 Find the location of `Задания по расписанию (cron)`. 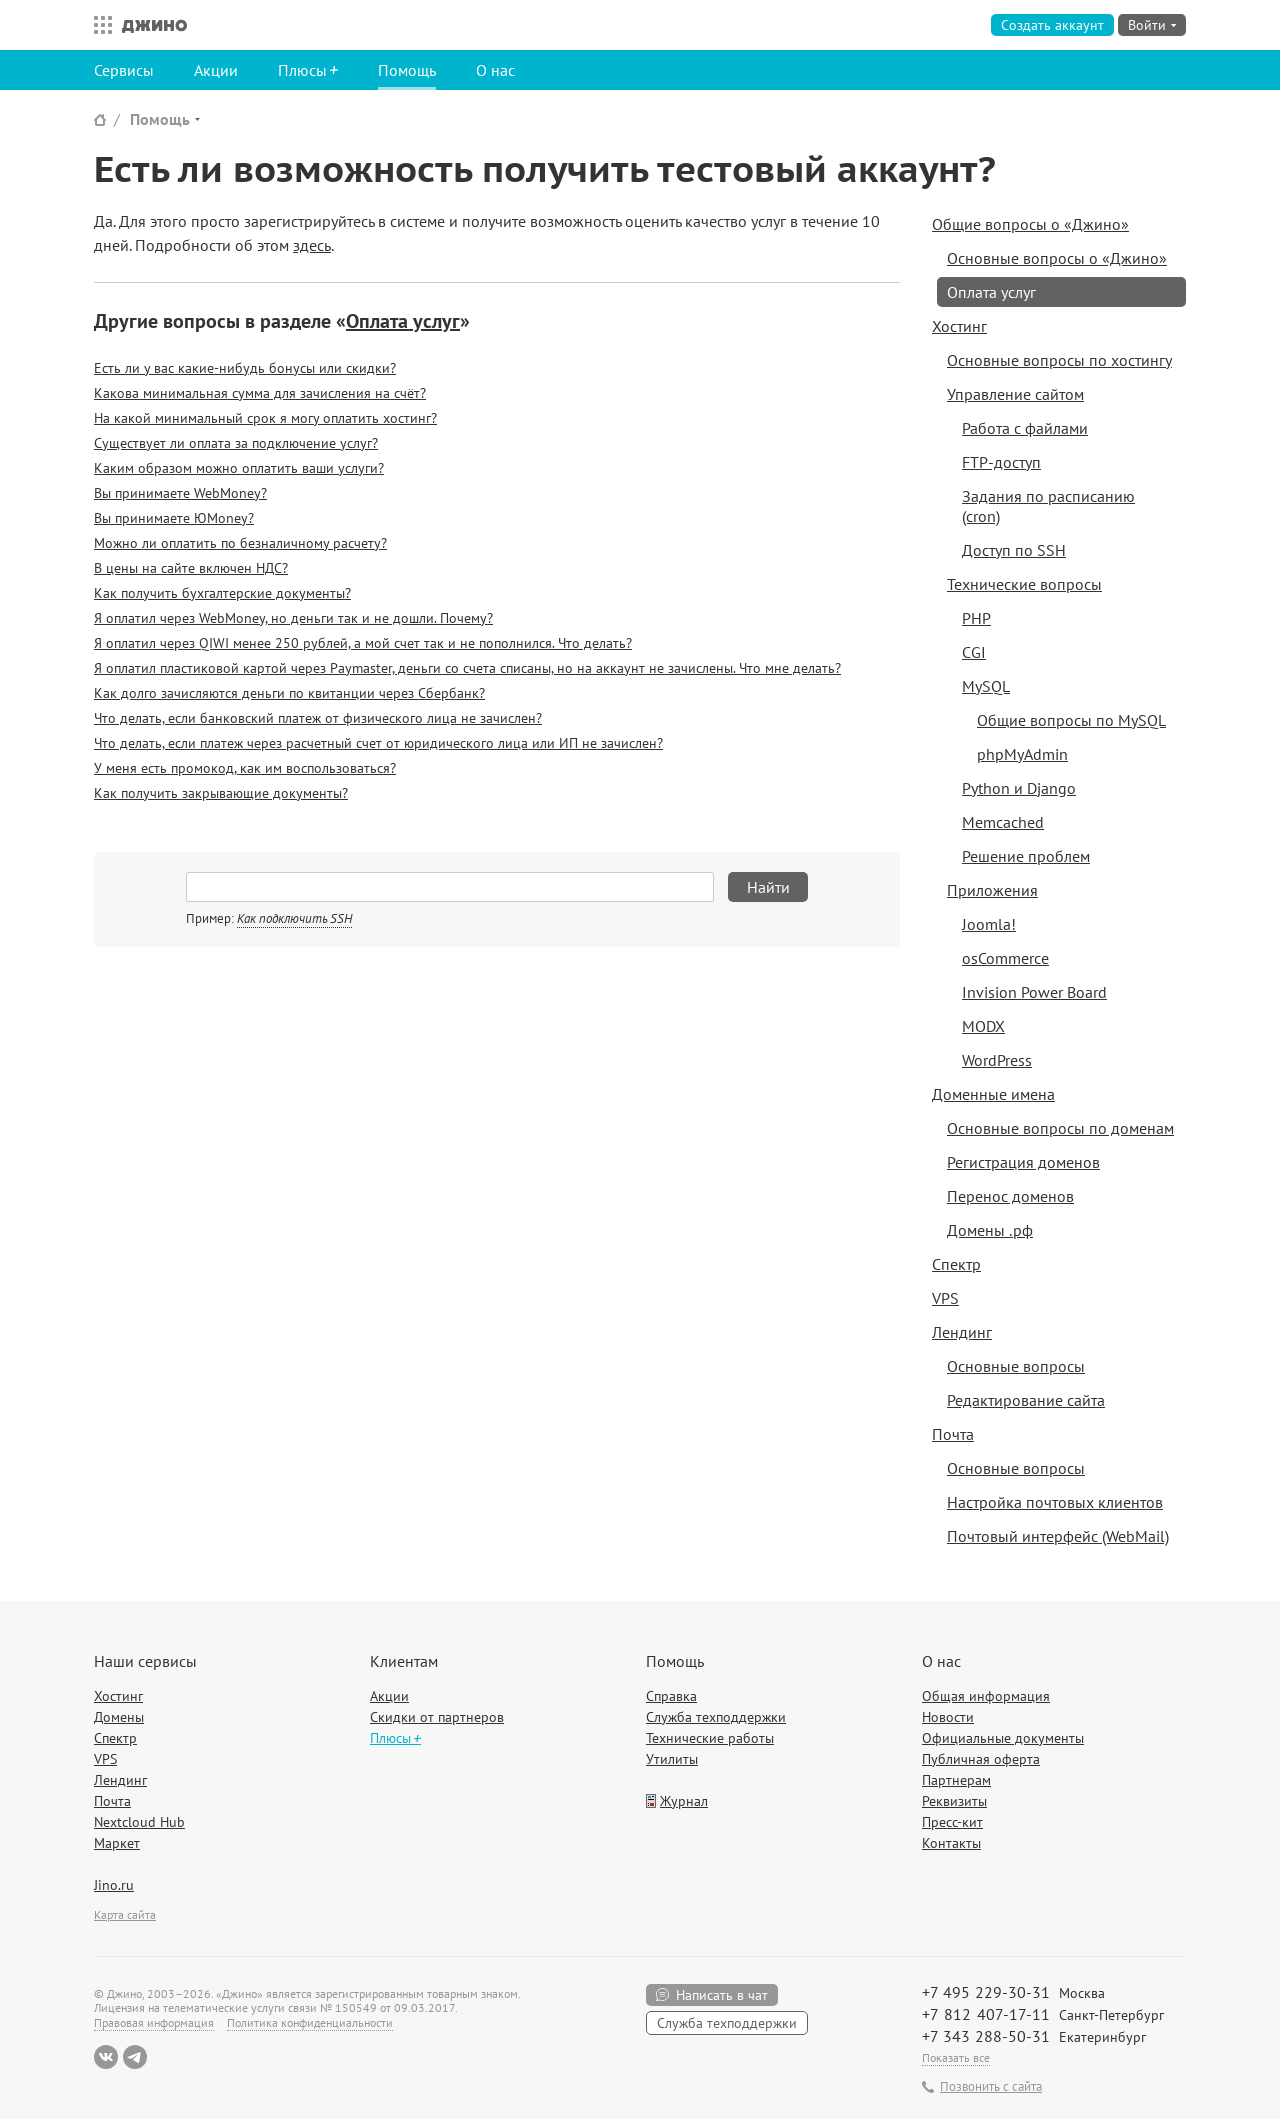

Задания по расписанию (cron) is located at coordinates (1048, 506).